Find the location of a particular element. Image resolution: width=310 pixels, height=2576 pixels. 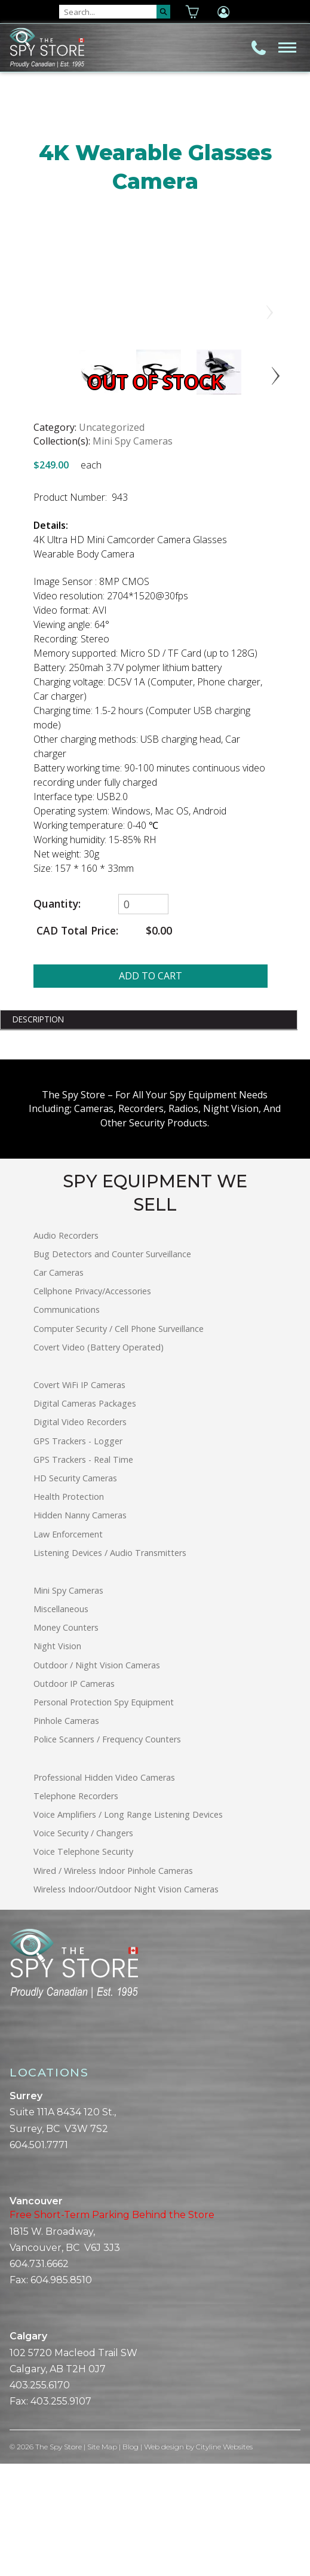

Cityline Websites is located at coordinates (224, 2559).